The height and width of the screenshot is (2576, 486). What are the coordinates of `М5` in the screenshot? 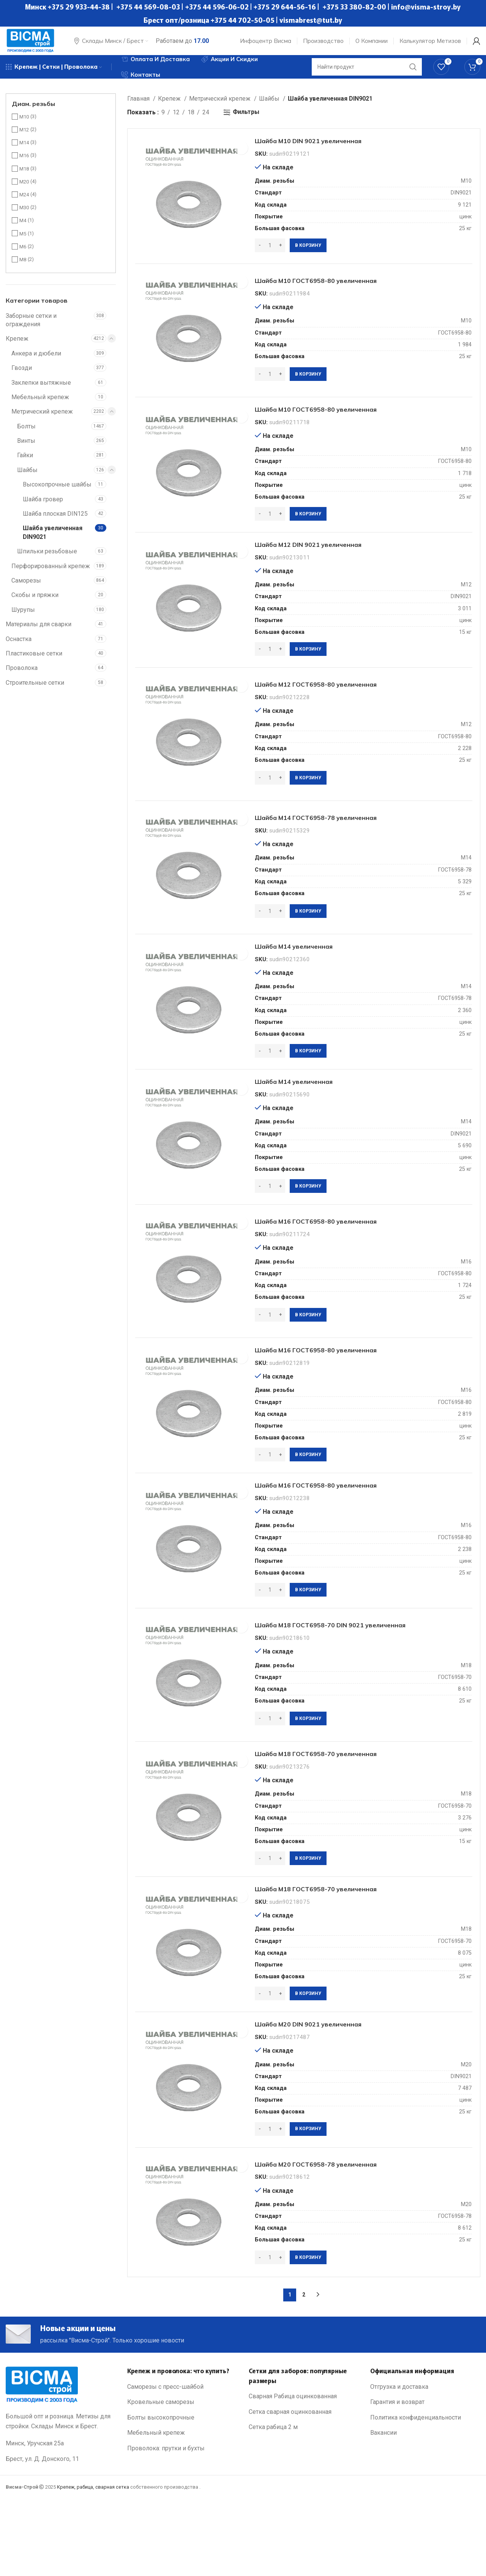 It's located at (22, 242).